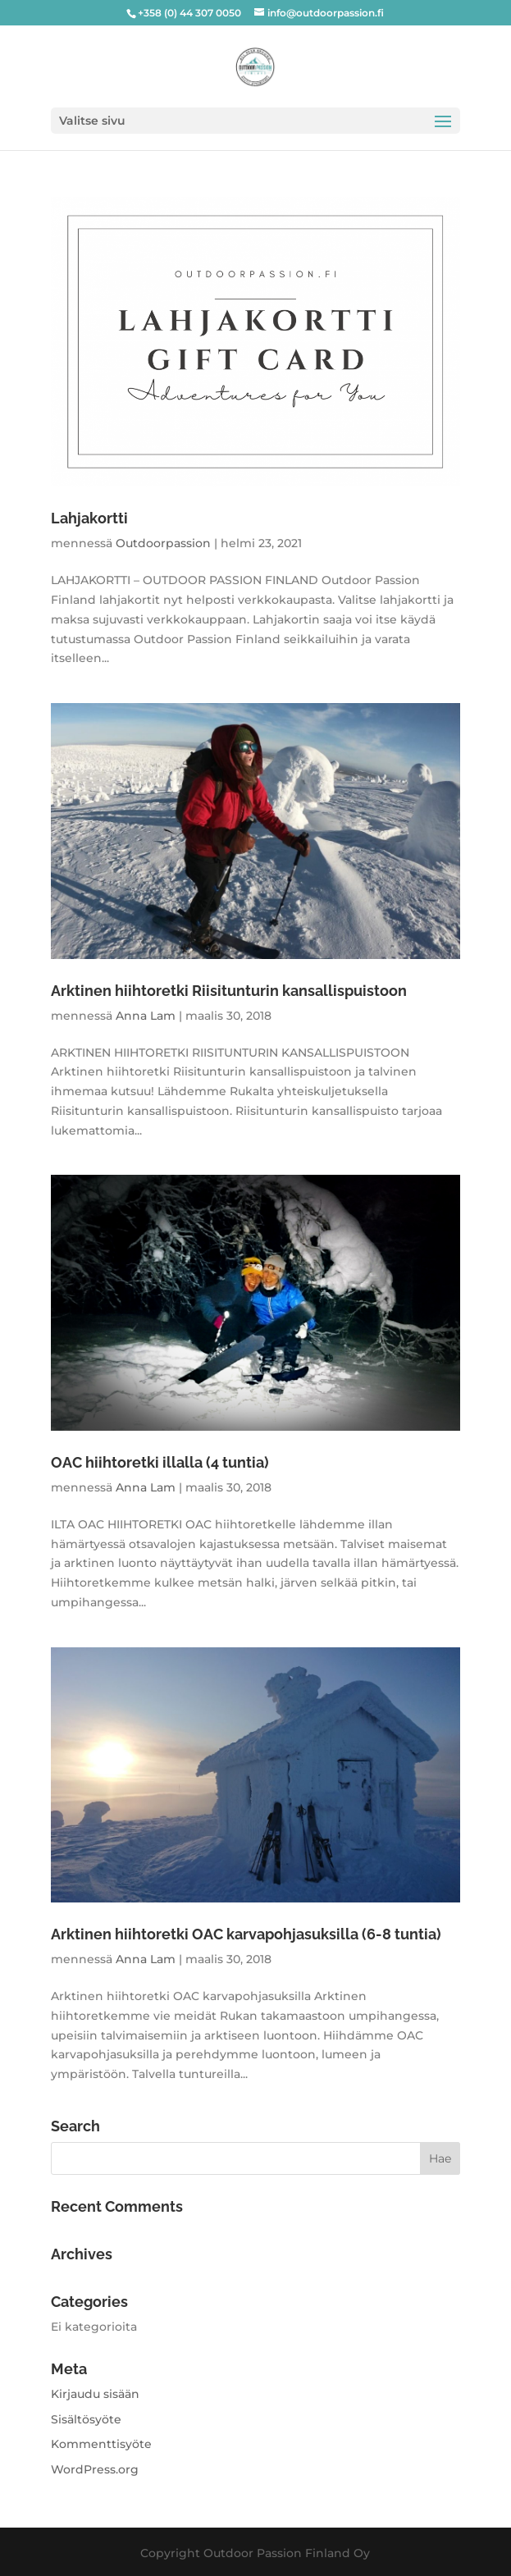 The width and height of the screenshot is (511, 2576). I want to click on Outdoorpassion, so click(163, 543).